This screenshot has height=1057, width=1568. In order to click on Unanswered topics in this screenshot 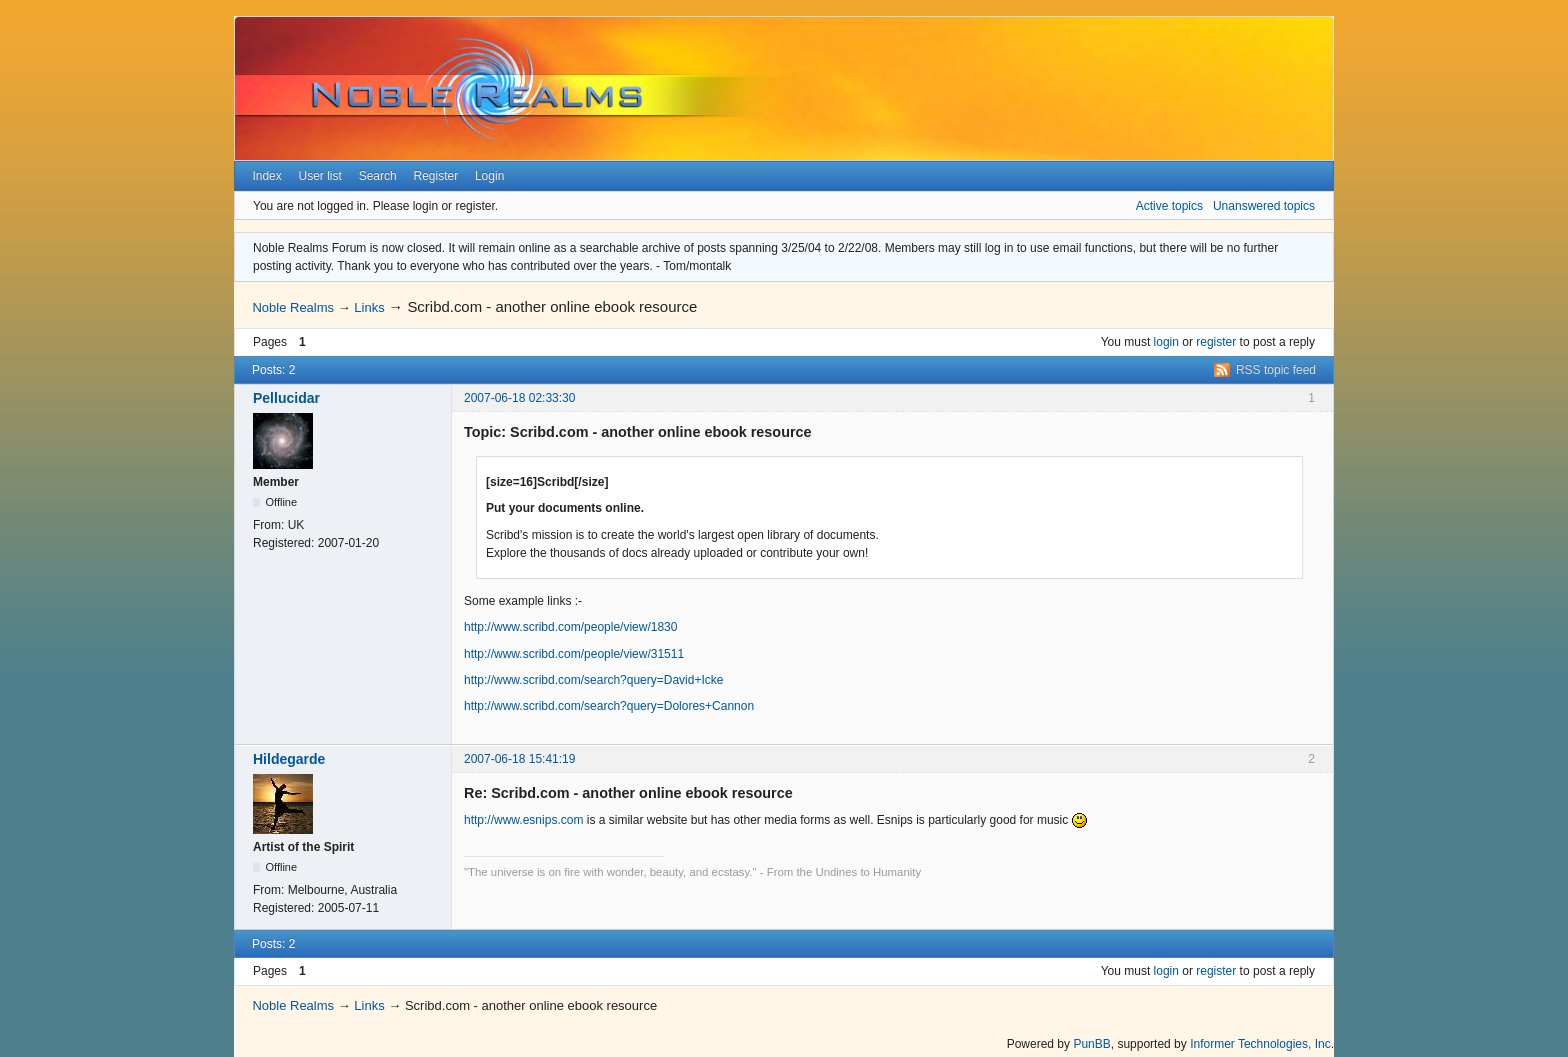, I will do `click(1264, 206)`.